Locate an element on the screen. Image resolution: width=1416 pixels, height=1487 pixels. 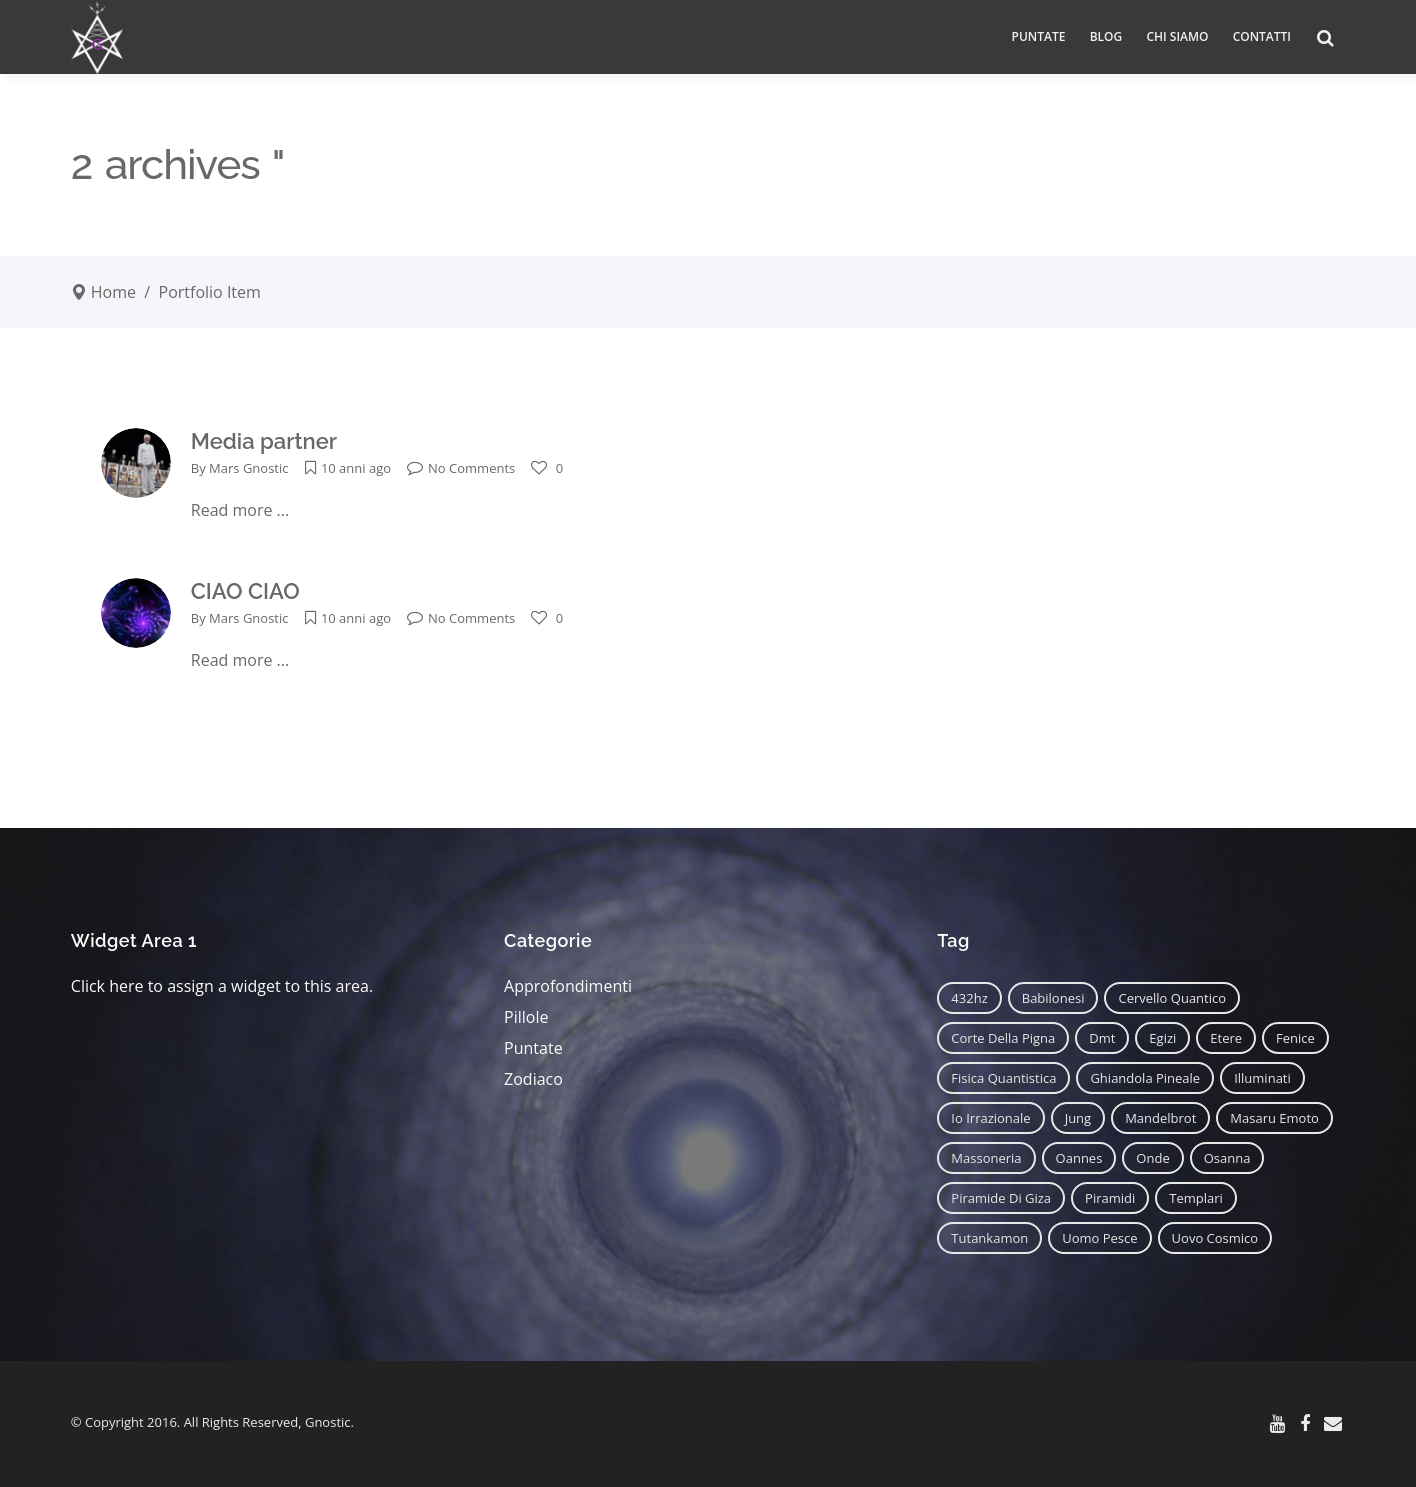
fenice [fenice (11 elementi)] is located at coordinates (1295, 1038).